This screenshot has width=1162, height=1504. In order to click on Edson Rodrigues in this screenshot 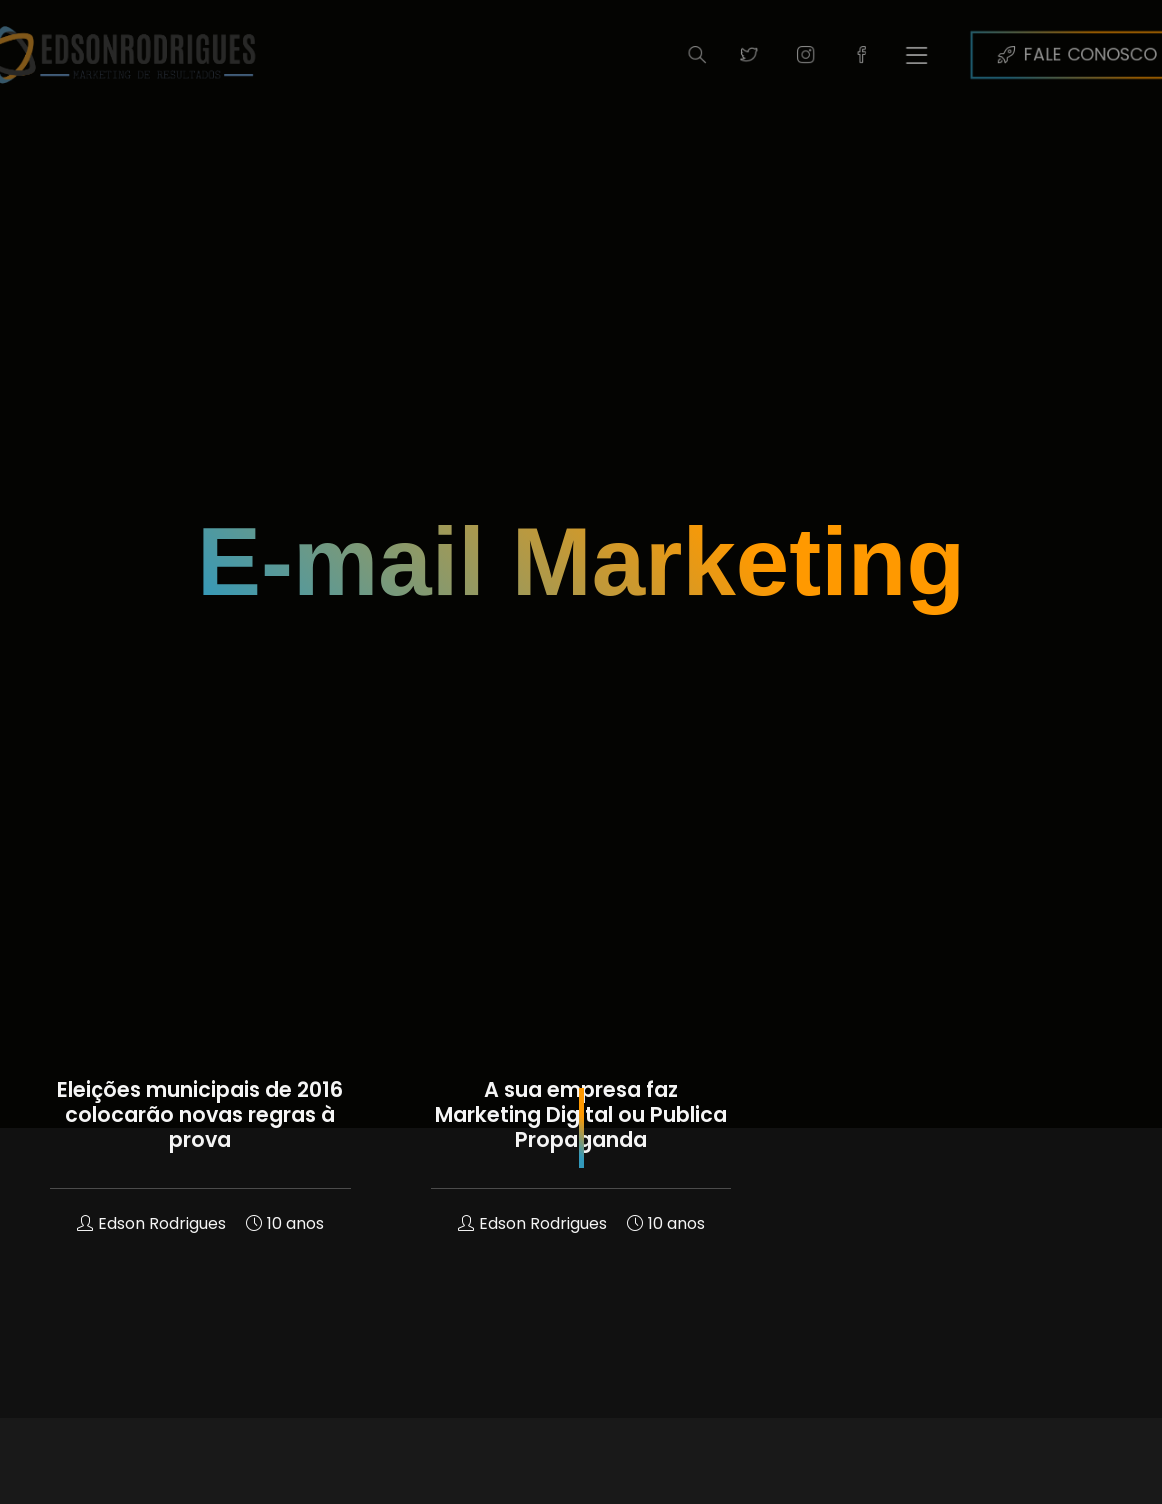, I will do `click(151, 1223)`.